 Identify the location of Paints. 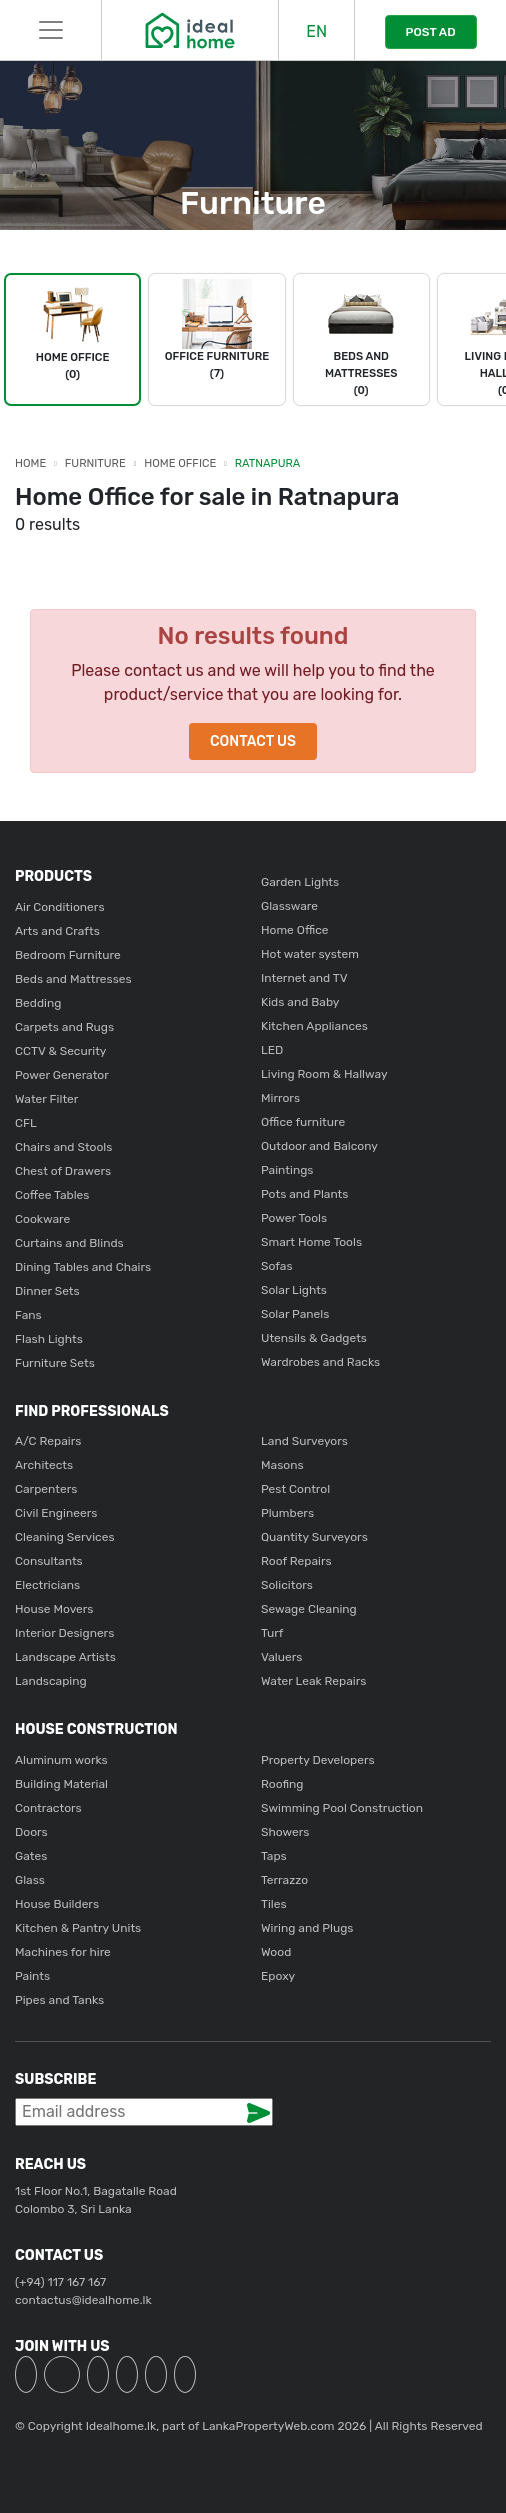
(32, 1976).